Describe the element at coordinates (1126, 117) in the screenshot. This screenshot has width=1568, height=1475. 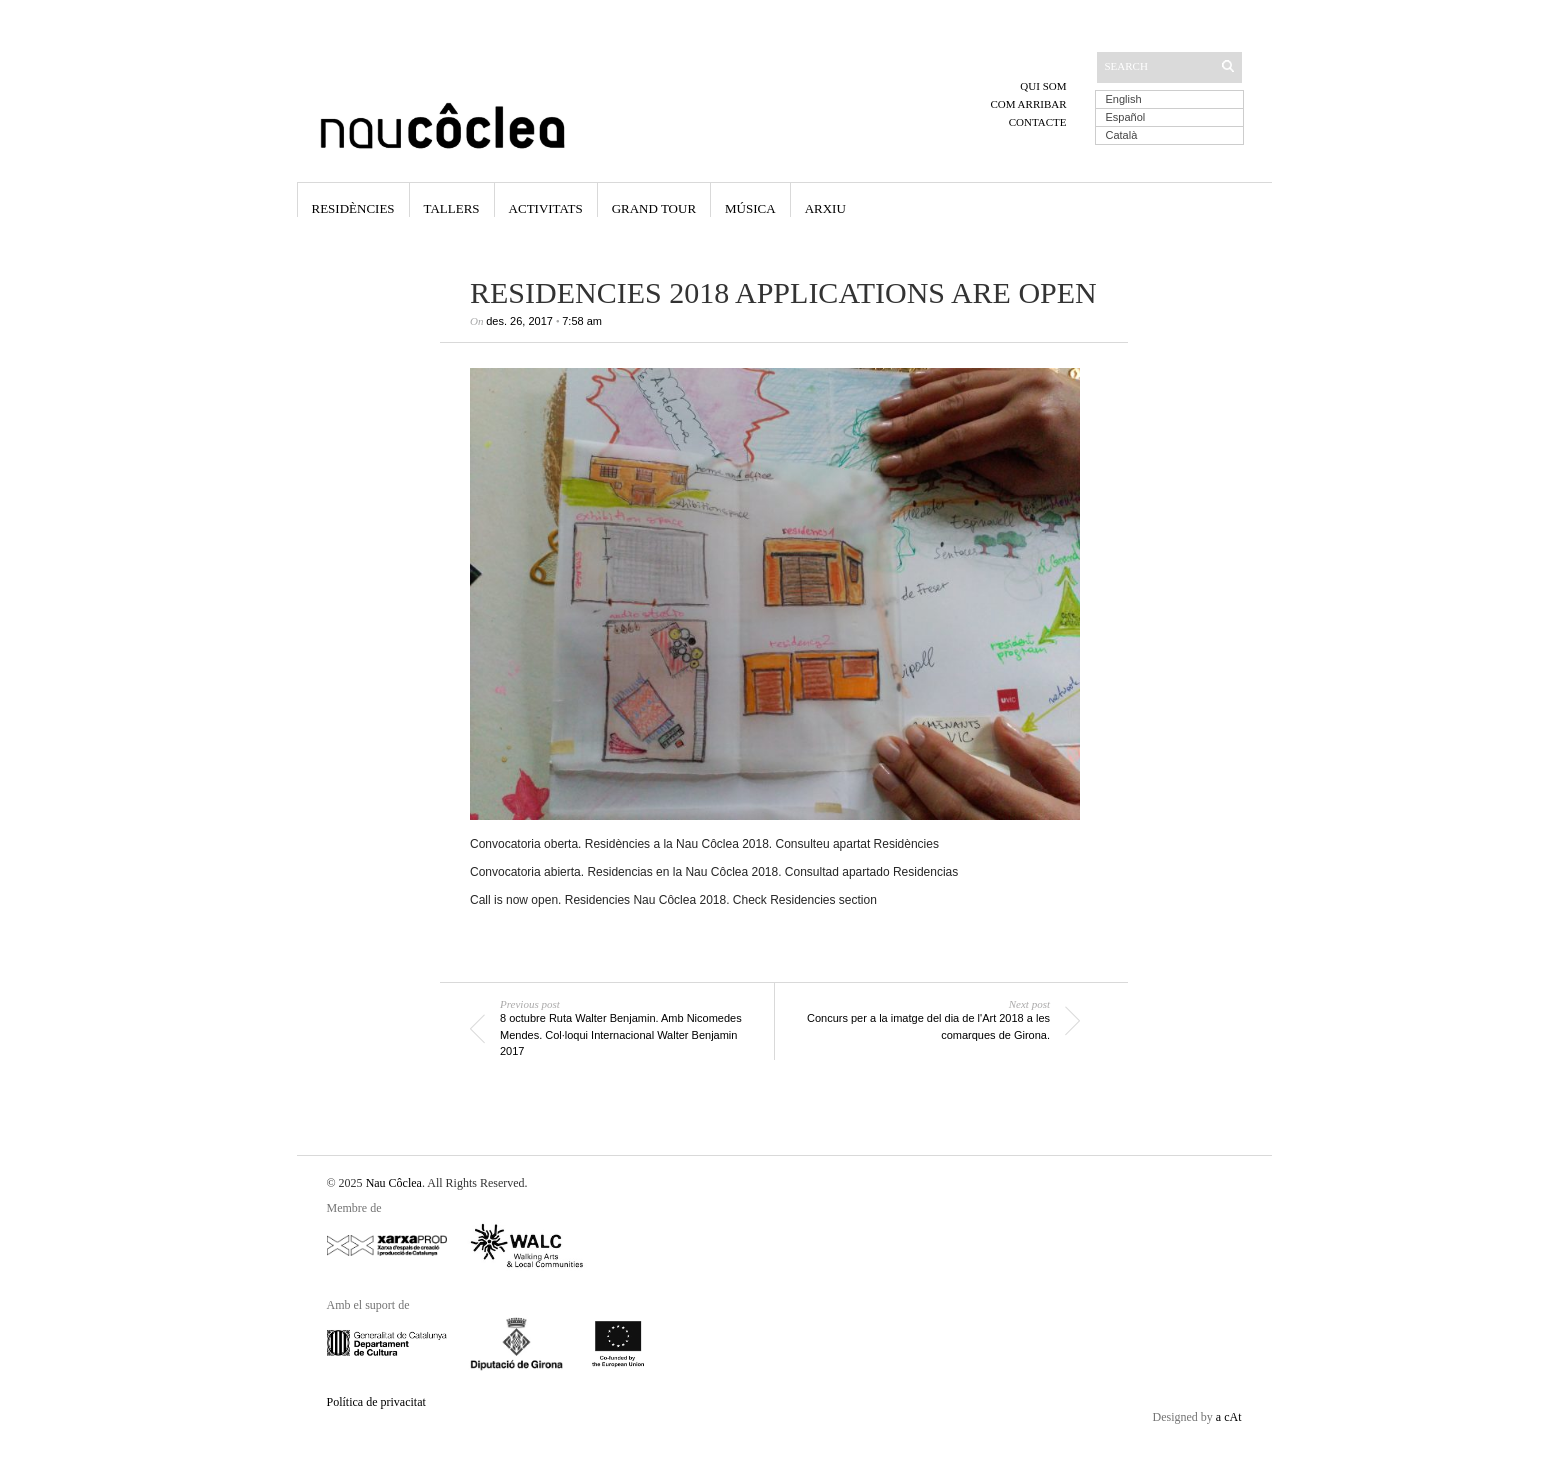
I see `Español` at that location.